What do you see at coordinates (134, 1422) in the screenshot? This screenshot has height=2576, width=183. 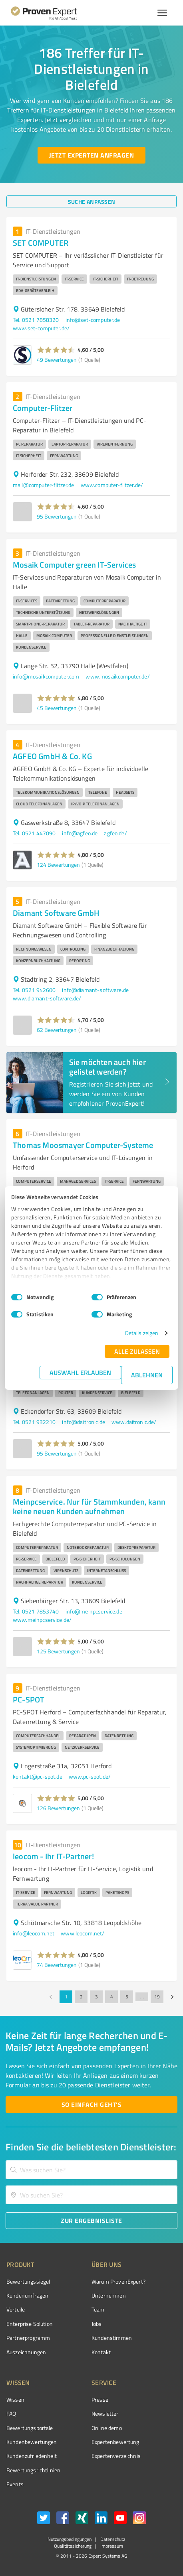 I see `www.daitronic.de/` at bounding box center [134, 1422].